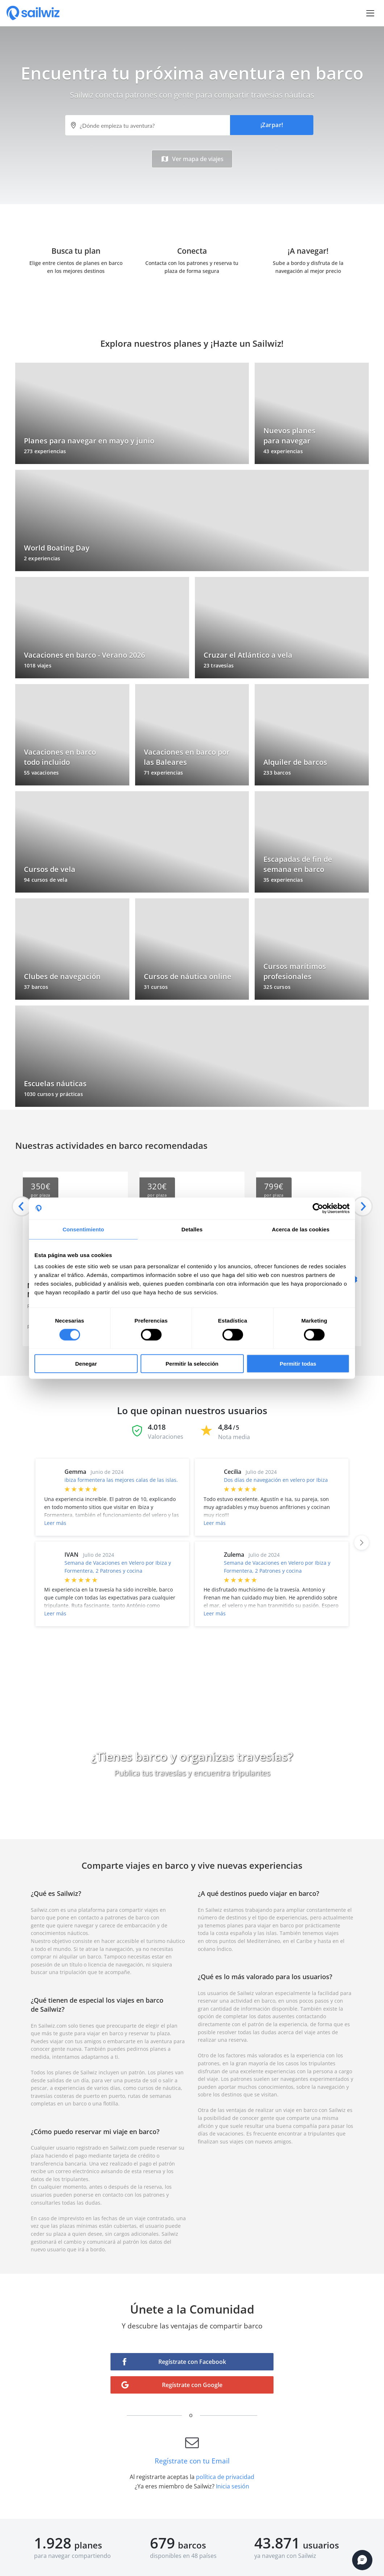 This screenshot has height=2576, width=384. What do you see at coordinates (41, 772) in the screenshot?
I see `55 vacaciones` at bounding box center [41, 772].